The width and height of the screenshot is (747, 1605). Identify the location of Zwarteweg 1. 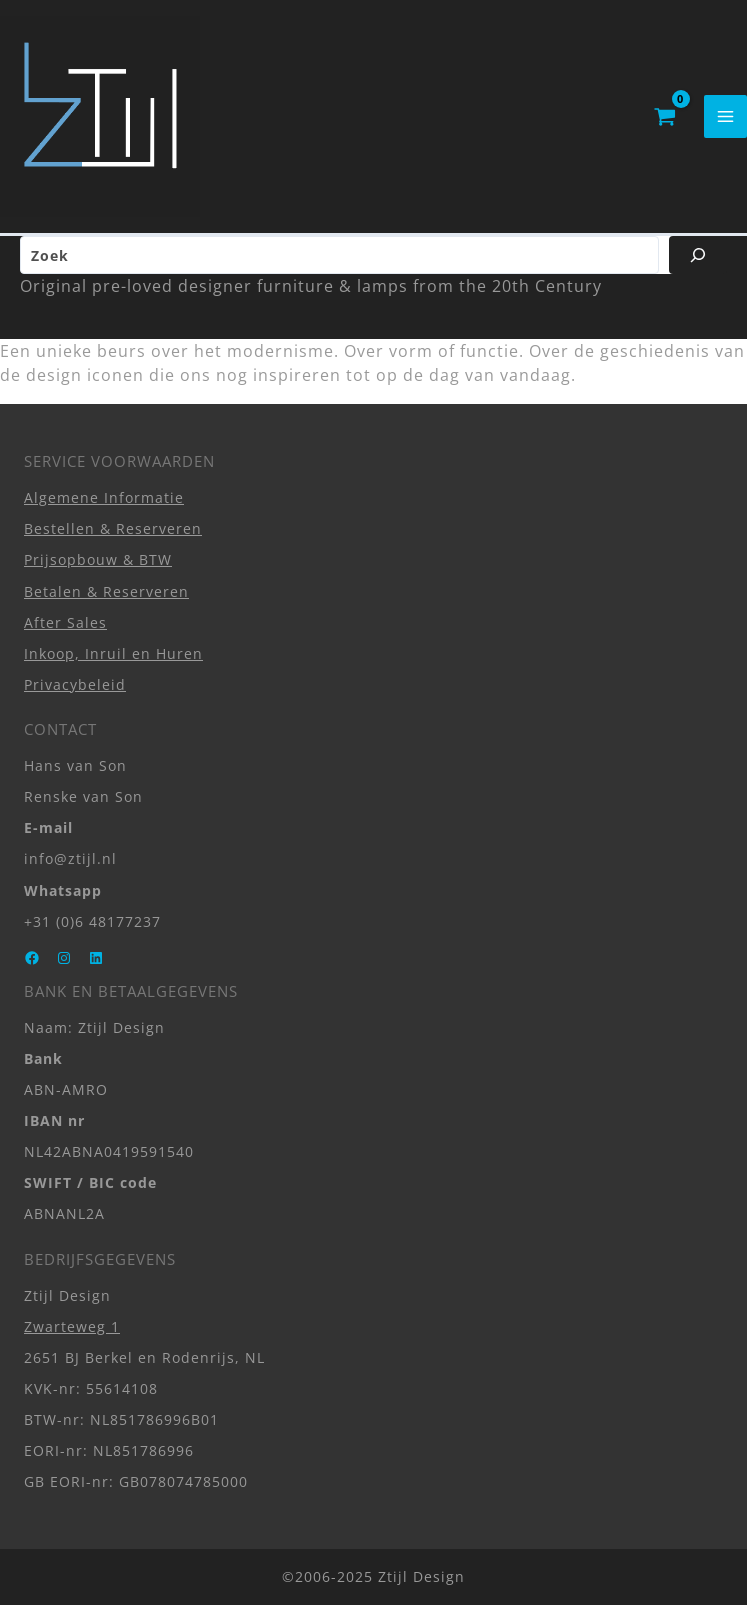
(72, 1326).